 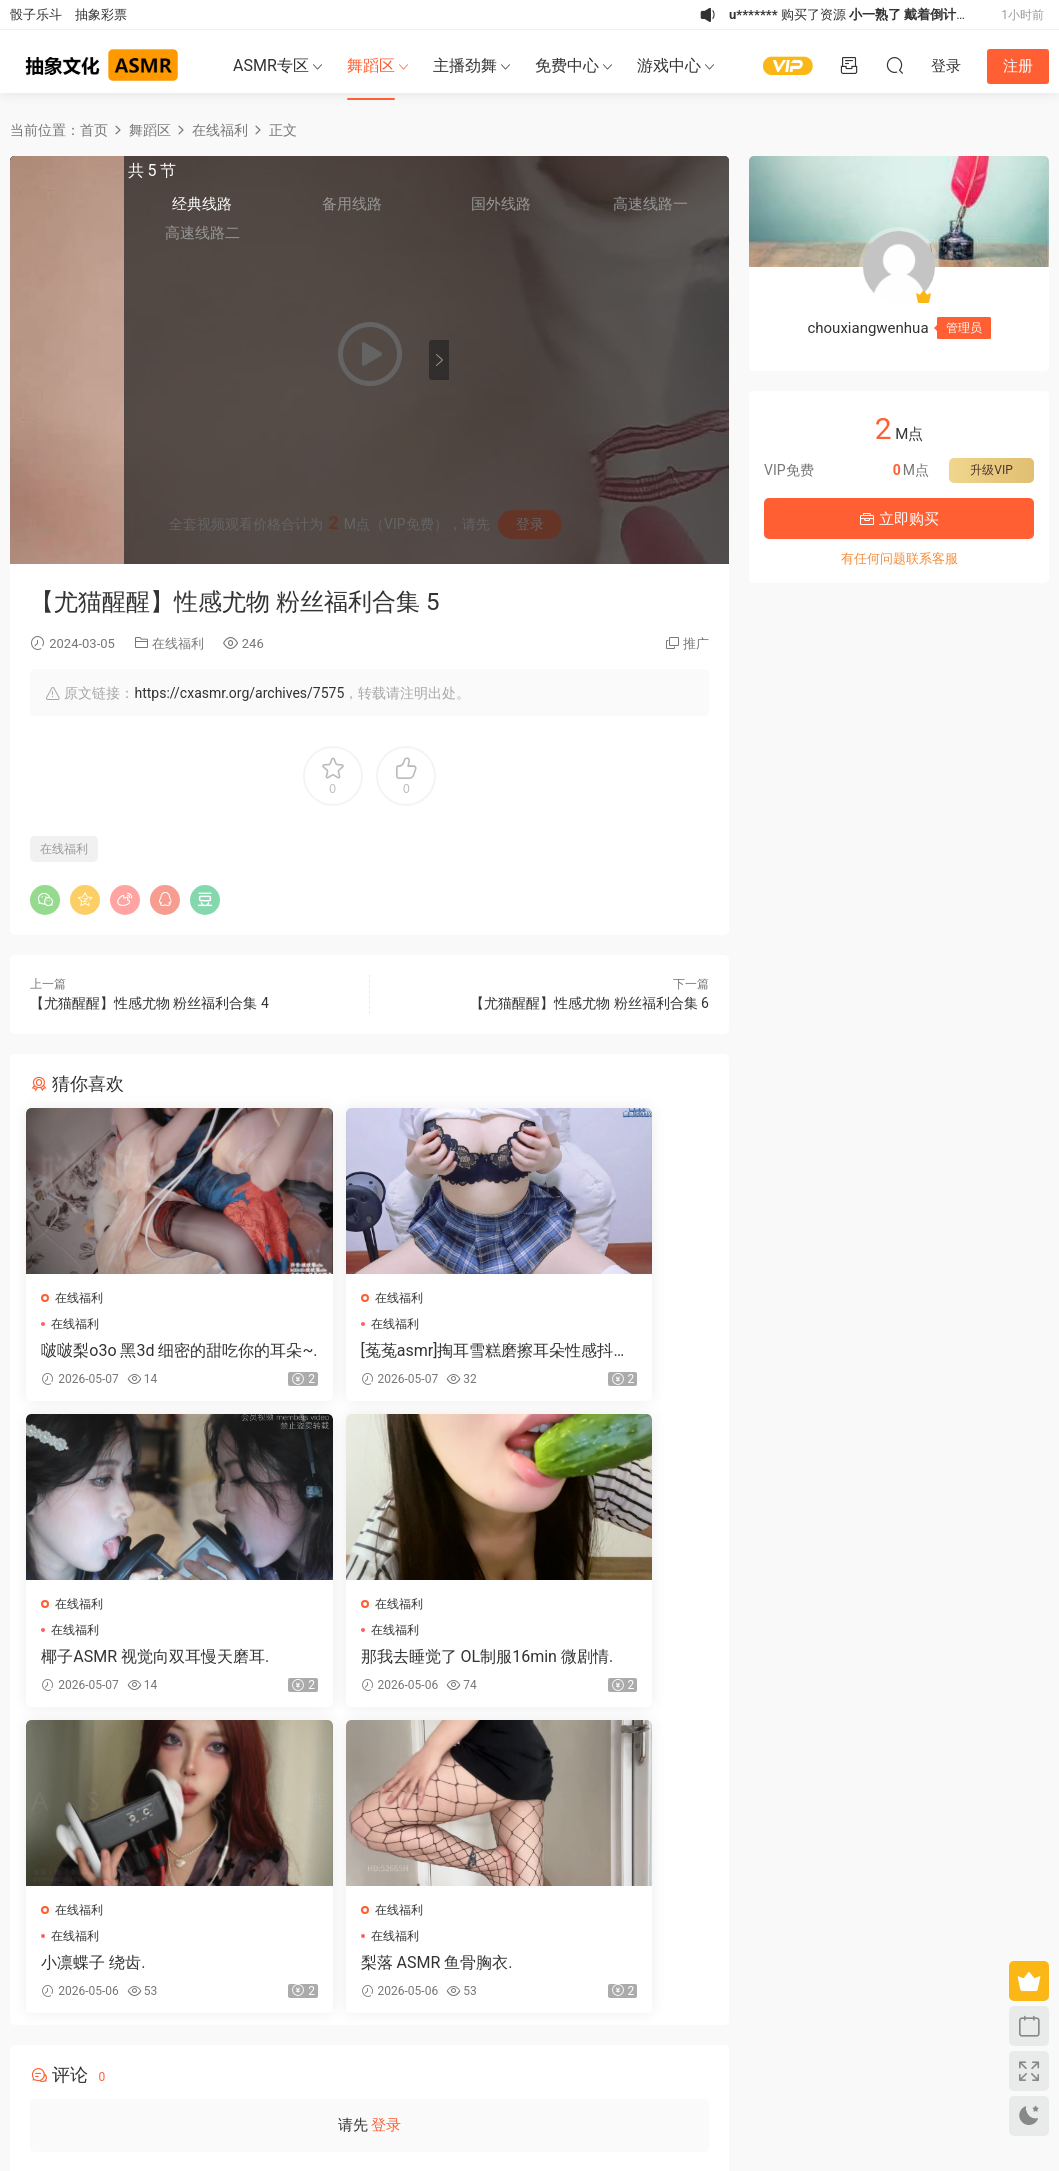 What do you see at coordinates (135, 1351) in the screenshot?
I see `啵啵梨o3o 黑3d 细密的甜吃你的耳朵~.` at bounding box center [135, 1351].